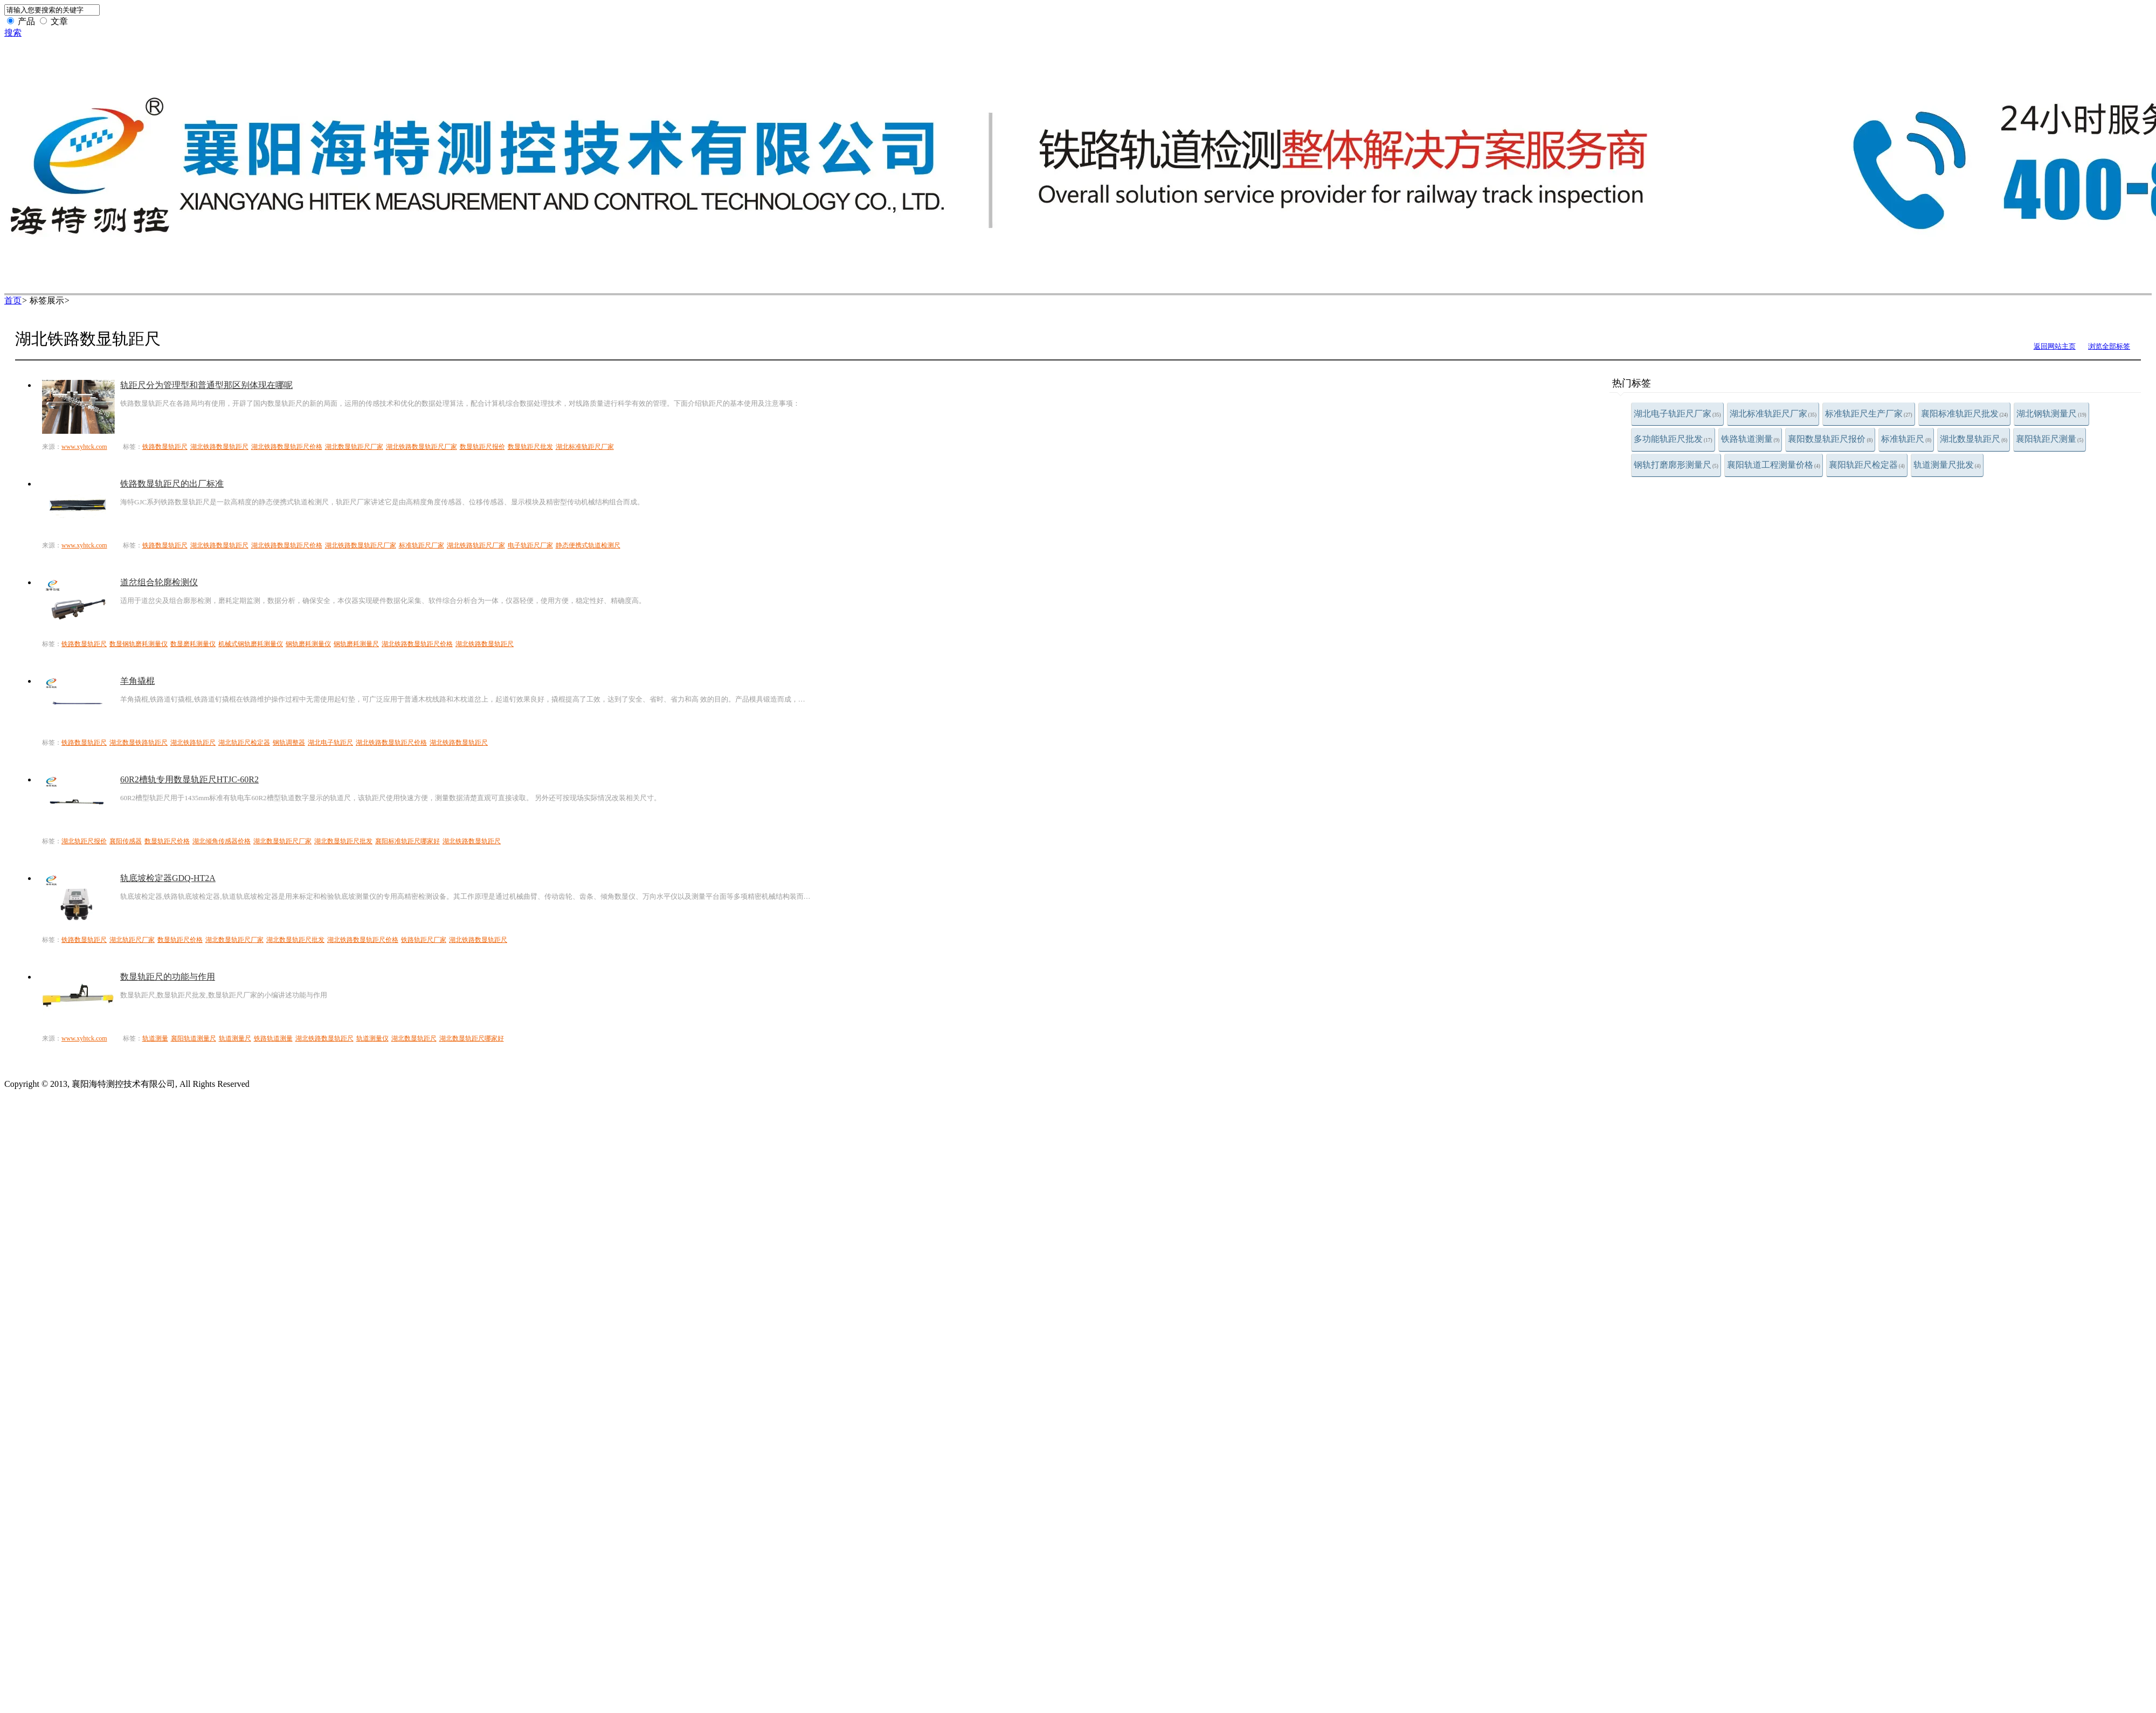  What do you see at coordinates (1830, 438) in the screenshot?
I see `襄阳数显轨距尺报价` at bounding box center [1830, 438].